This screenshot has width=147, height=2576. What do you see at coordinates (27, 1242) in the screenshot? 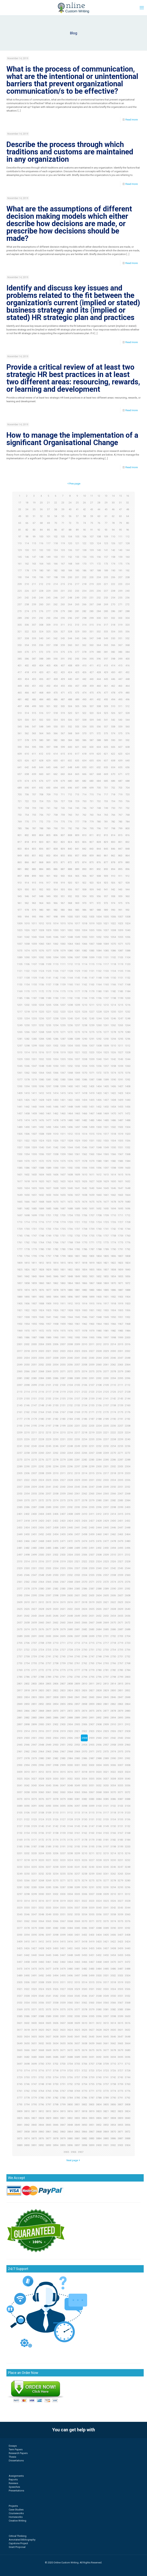
I see `1762` at bounding box center [27, 1242].